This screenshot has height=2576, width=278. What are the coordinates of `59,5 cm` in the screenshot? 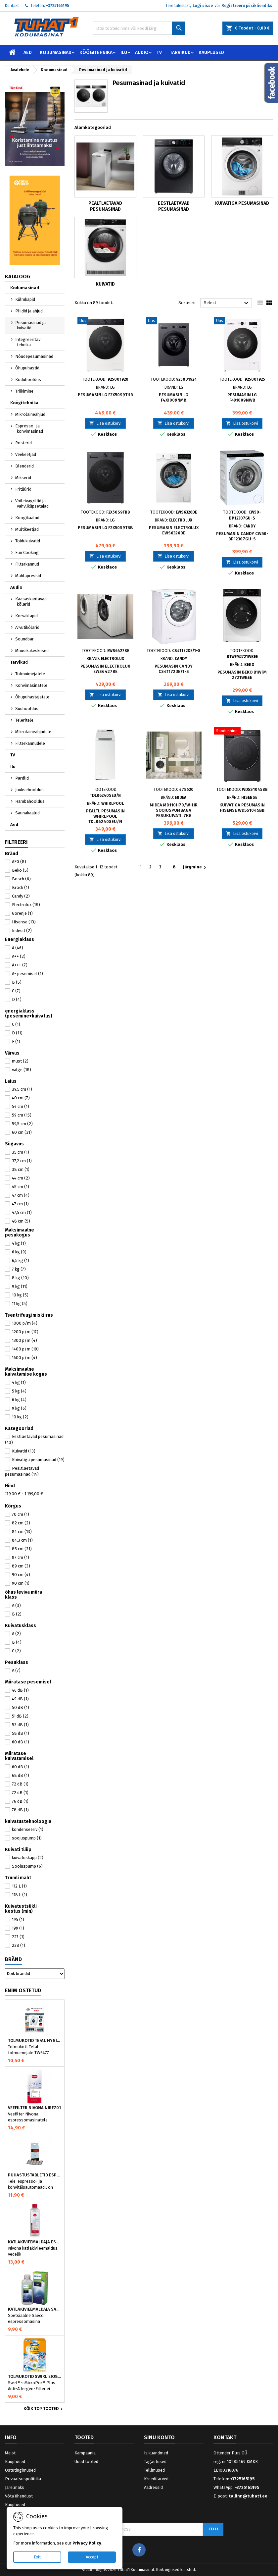 It's located at (22, 1123).